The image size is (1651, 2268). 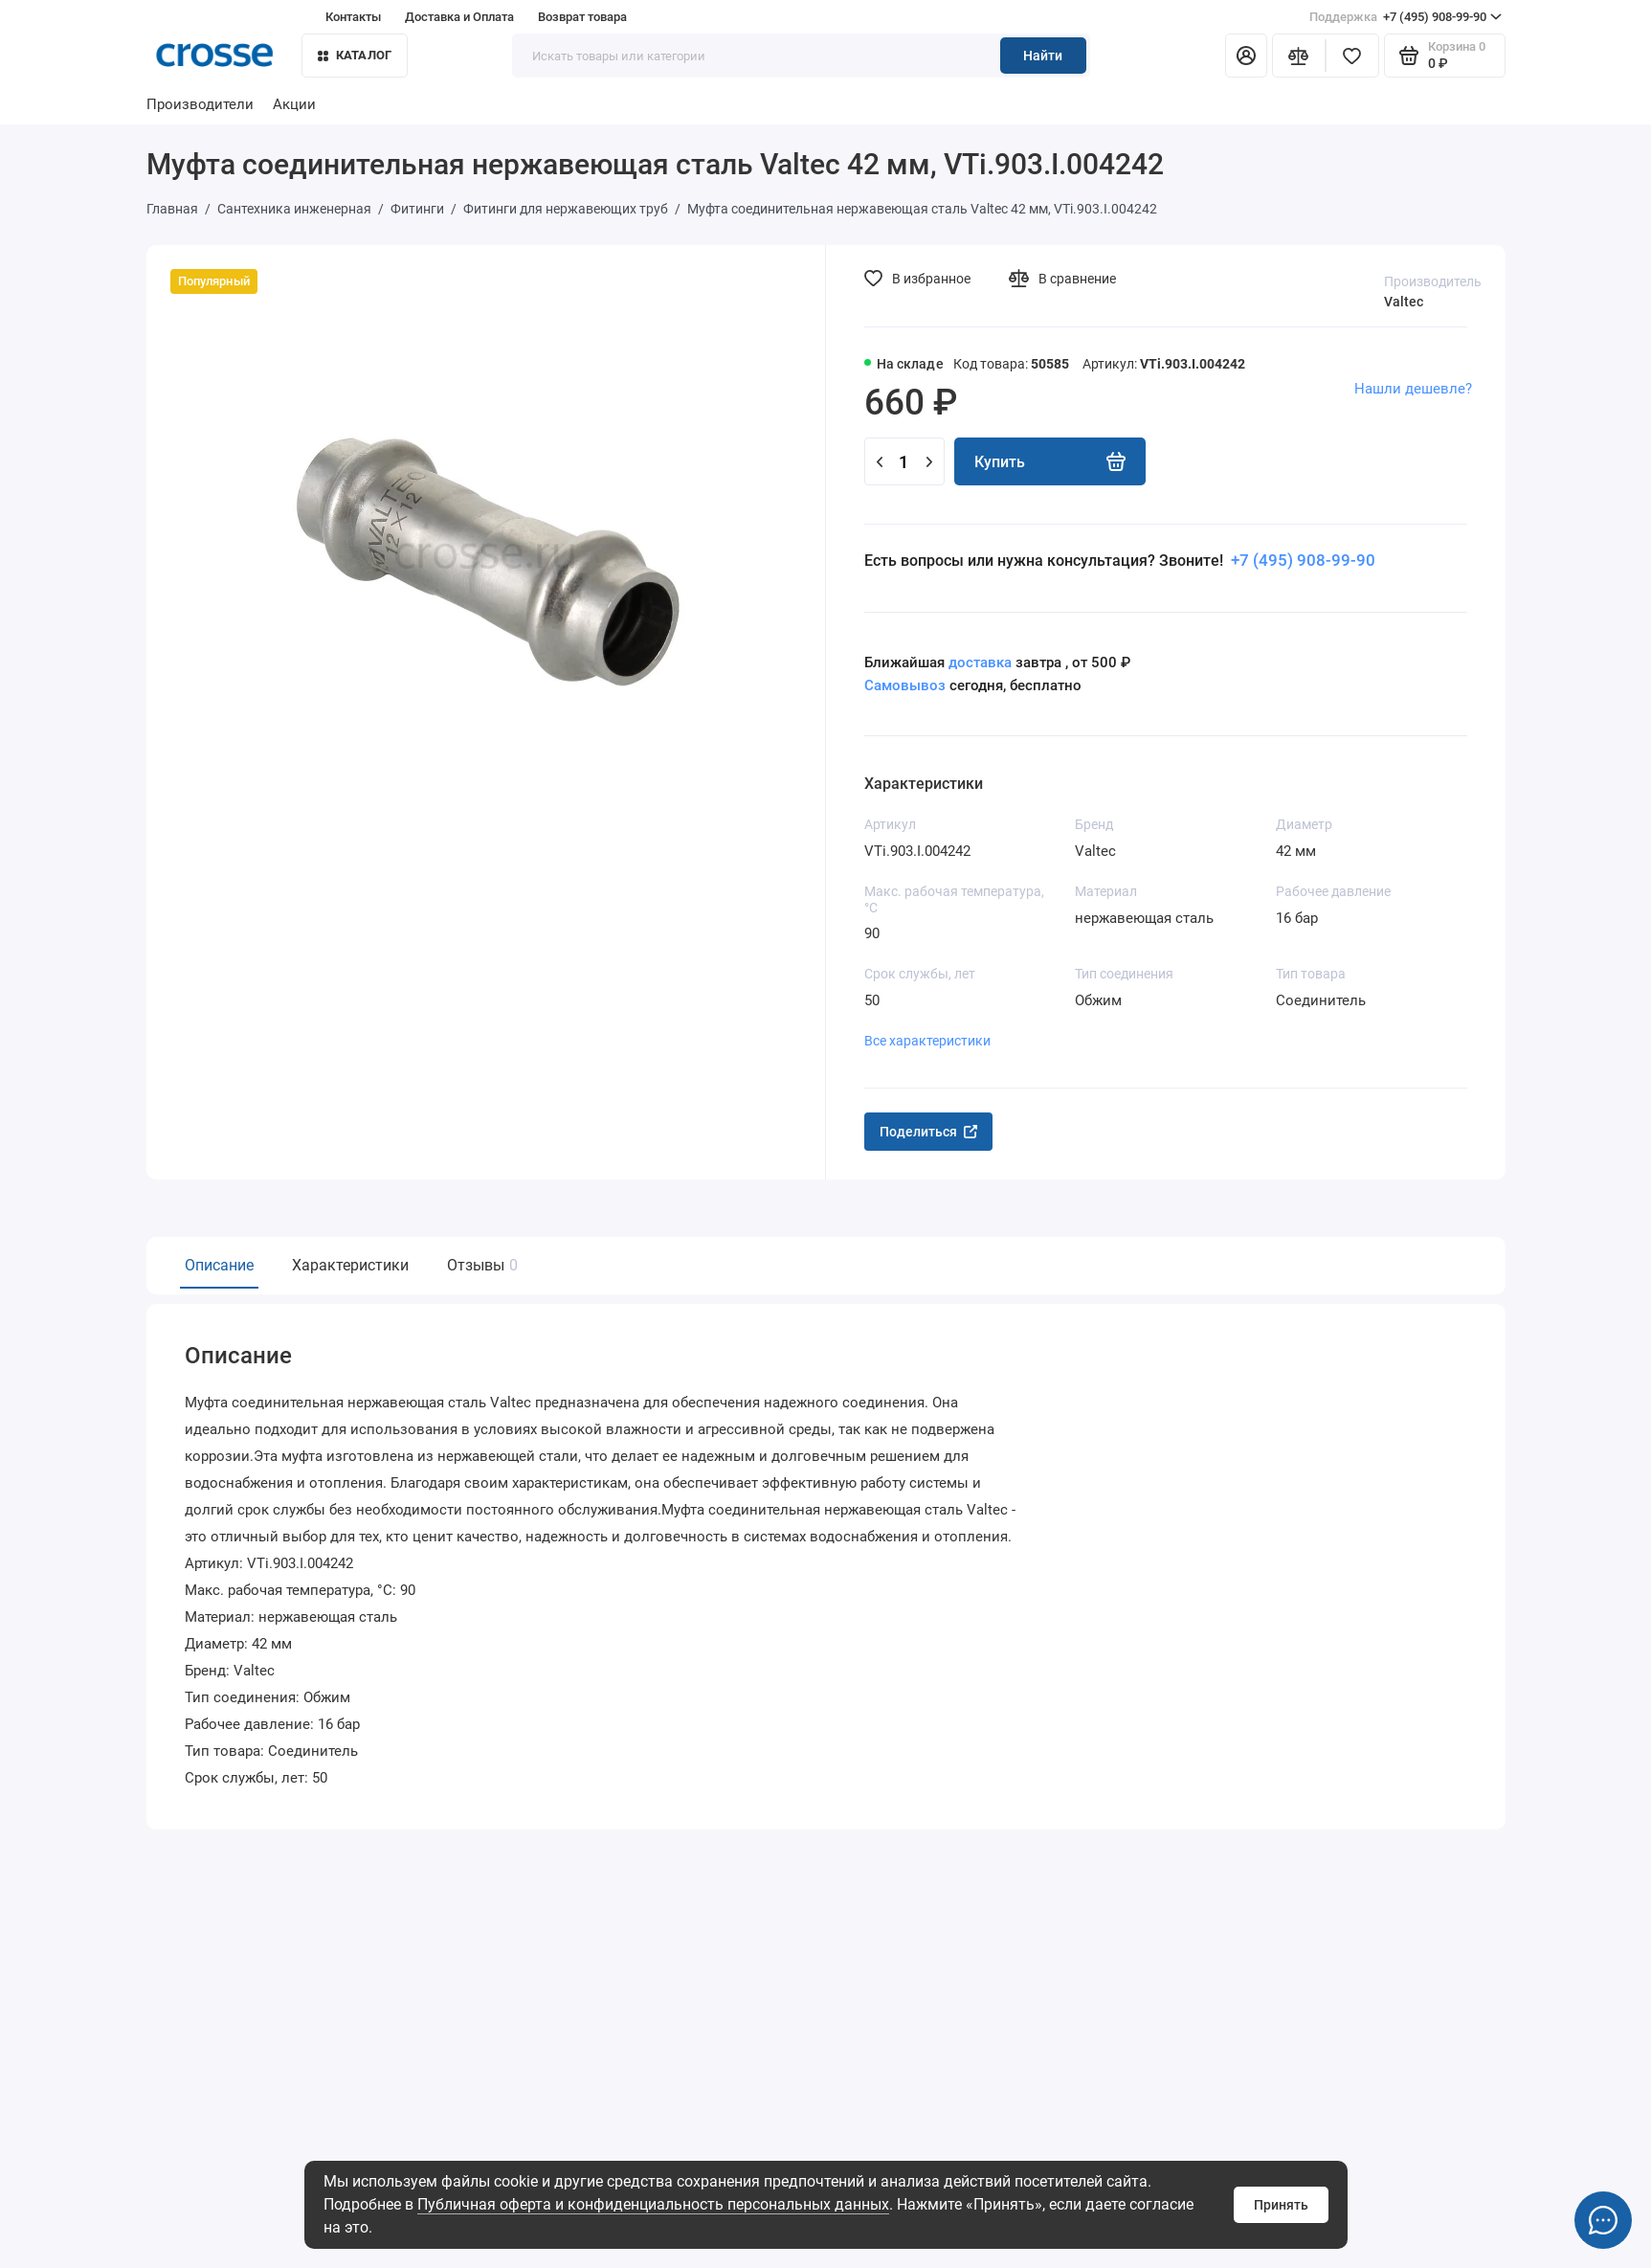 What do you see at coordinates (928, 1131) in the screenshot?
I see `Поделиться` at bounding box center [928, 1131].